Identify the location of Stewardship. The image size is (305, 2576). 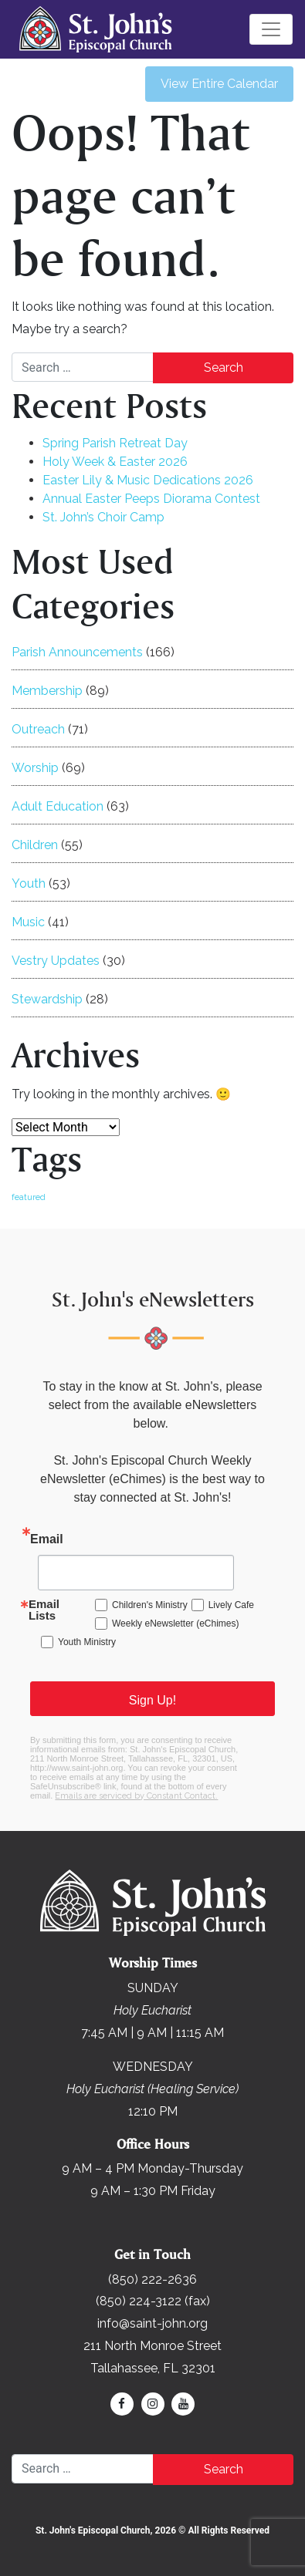
(47, 999).